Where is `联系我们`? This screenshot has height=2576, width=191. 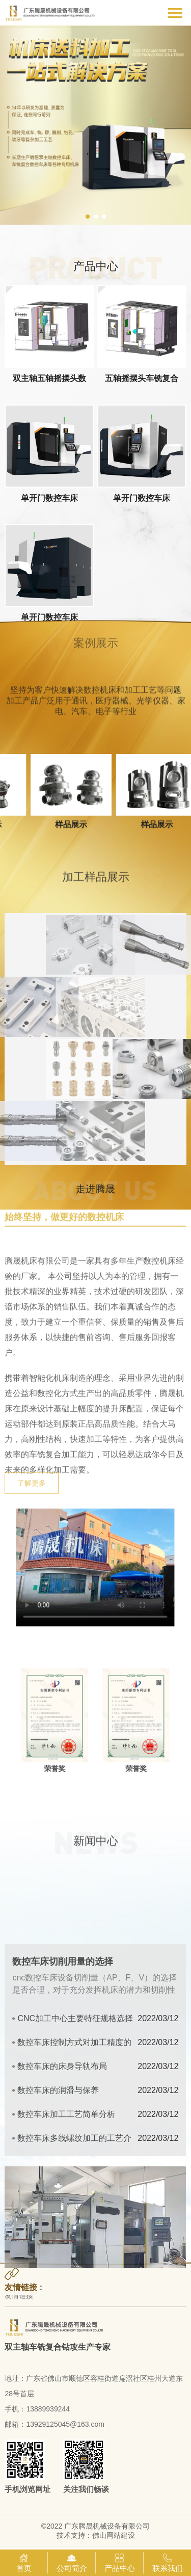
联系我们 is located at coordinates (167, 2562).